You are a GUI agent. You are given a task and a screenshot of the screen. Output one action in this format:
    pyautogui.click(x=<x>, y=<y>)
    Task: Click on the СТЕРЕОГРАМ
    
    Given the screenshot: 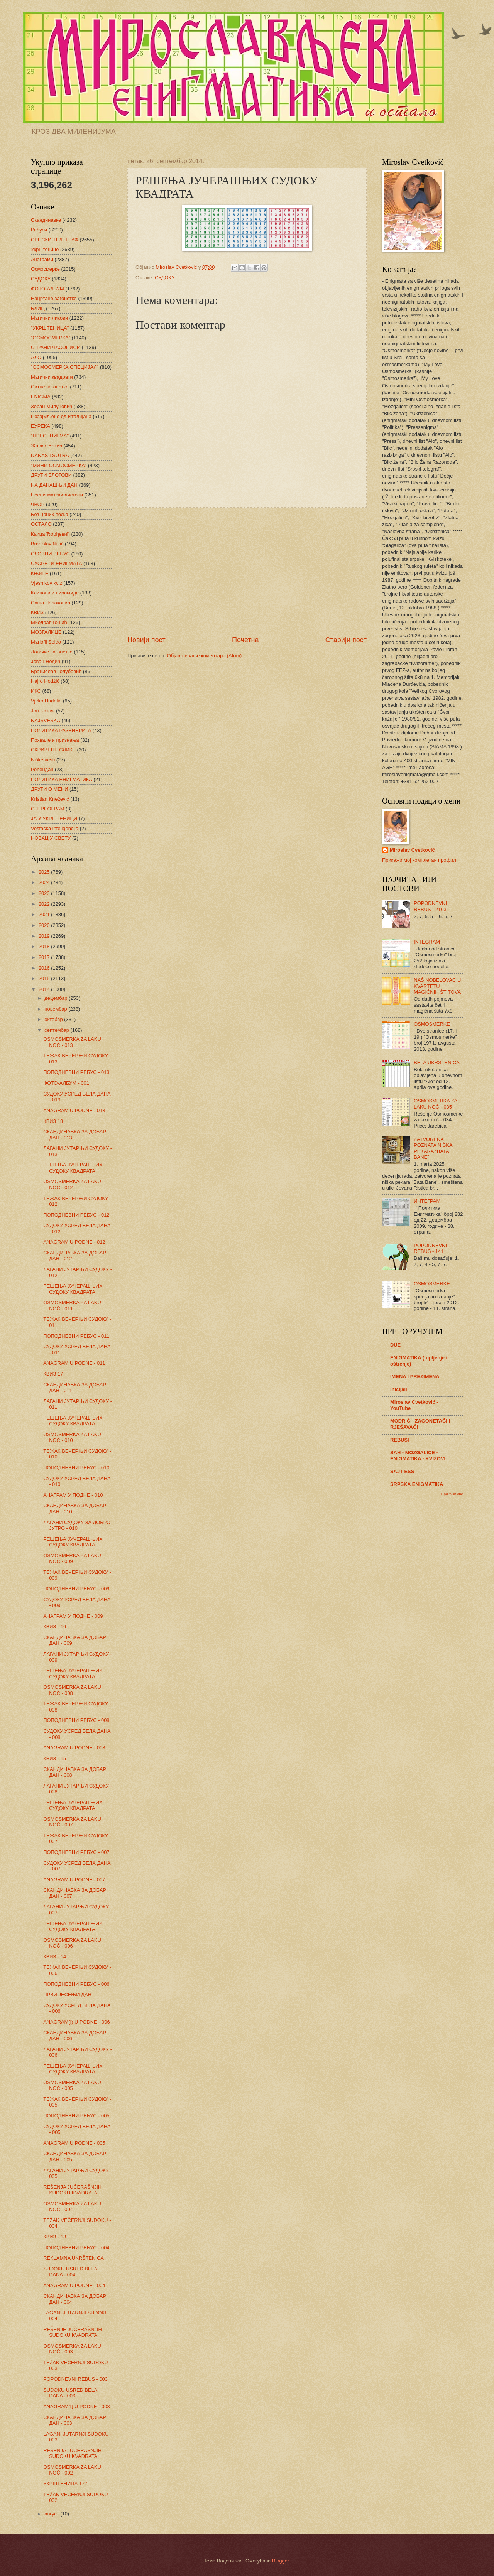 What is the action you would take?
    pyautogui.click(x=47, y=809)
    